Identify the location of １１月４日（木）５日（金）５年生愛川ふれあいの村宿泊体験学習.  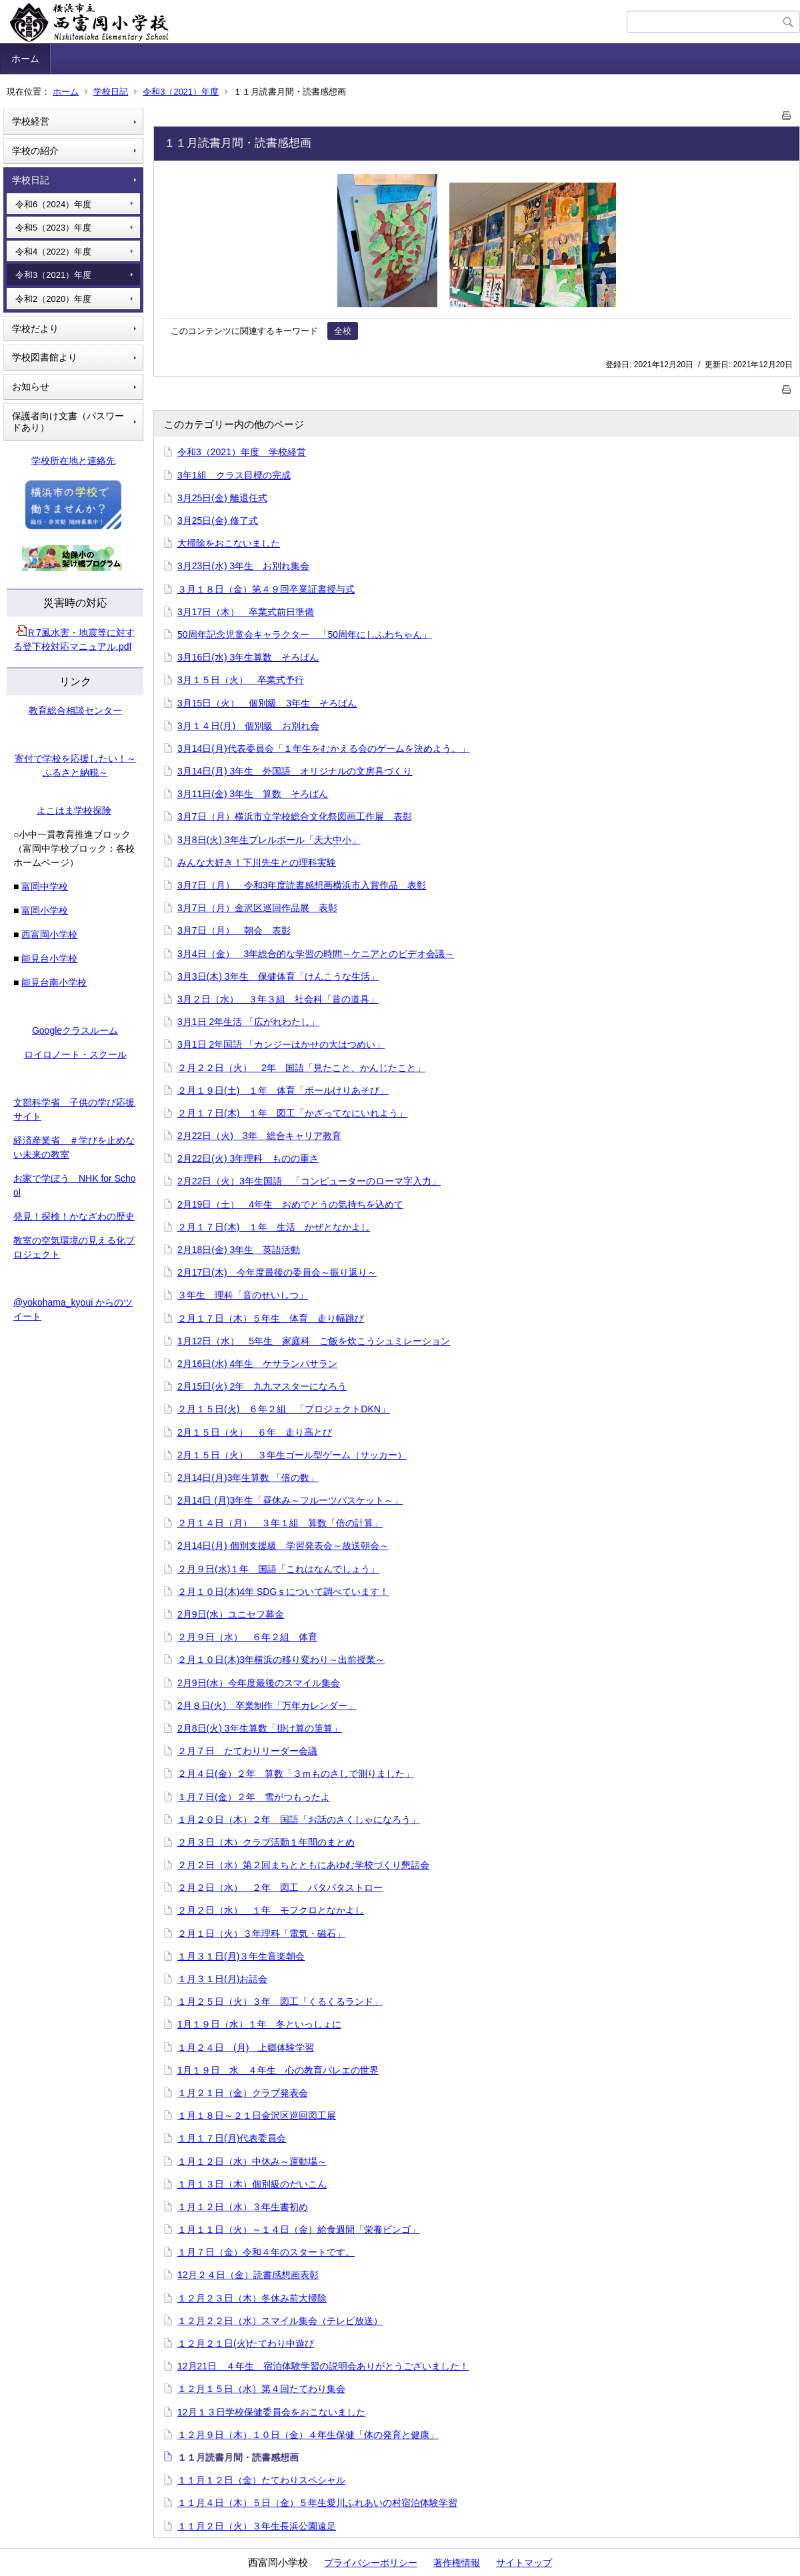
(317, 2502).